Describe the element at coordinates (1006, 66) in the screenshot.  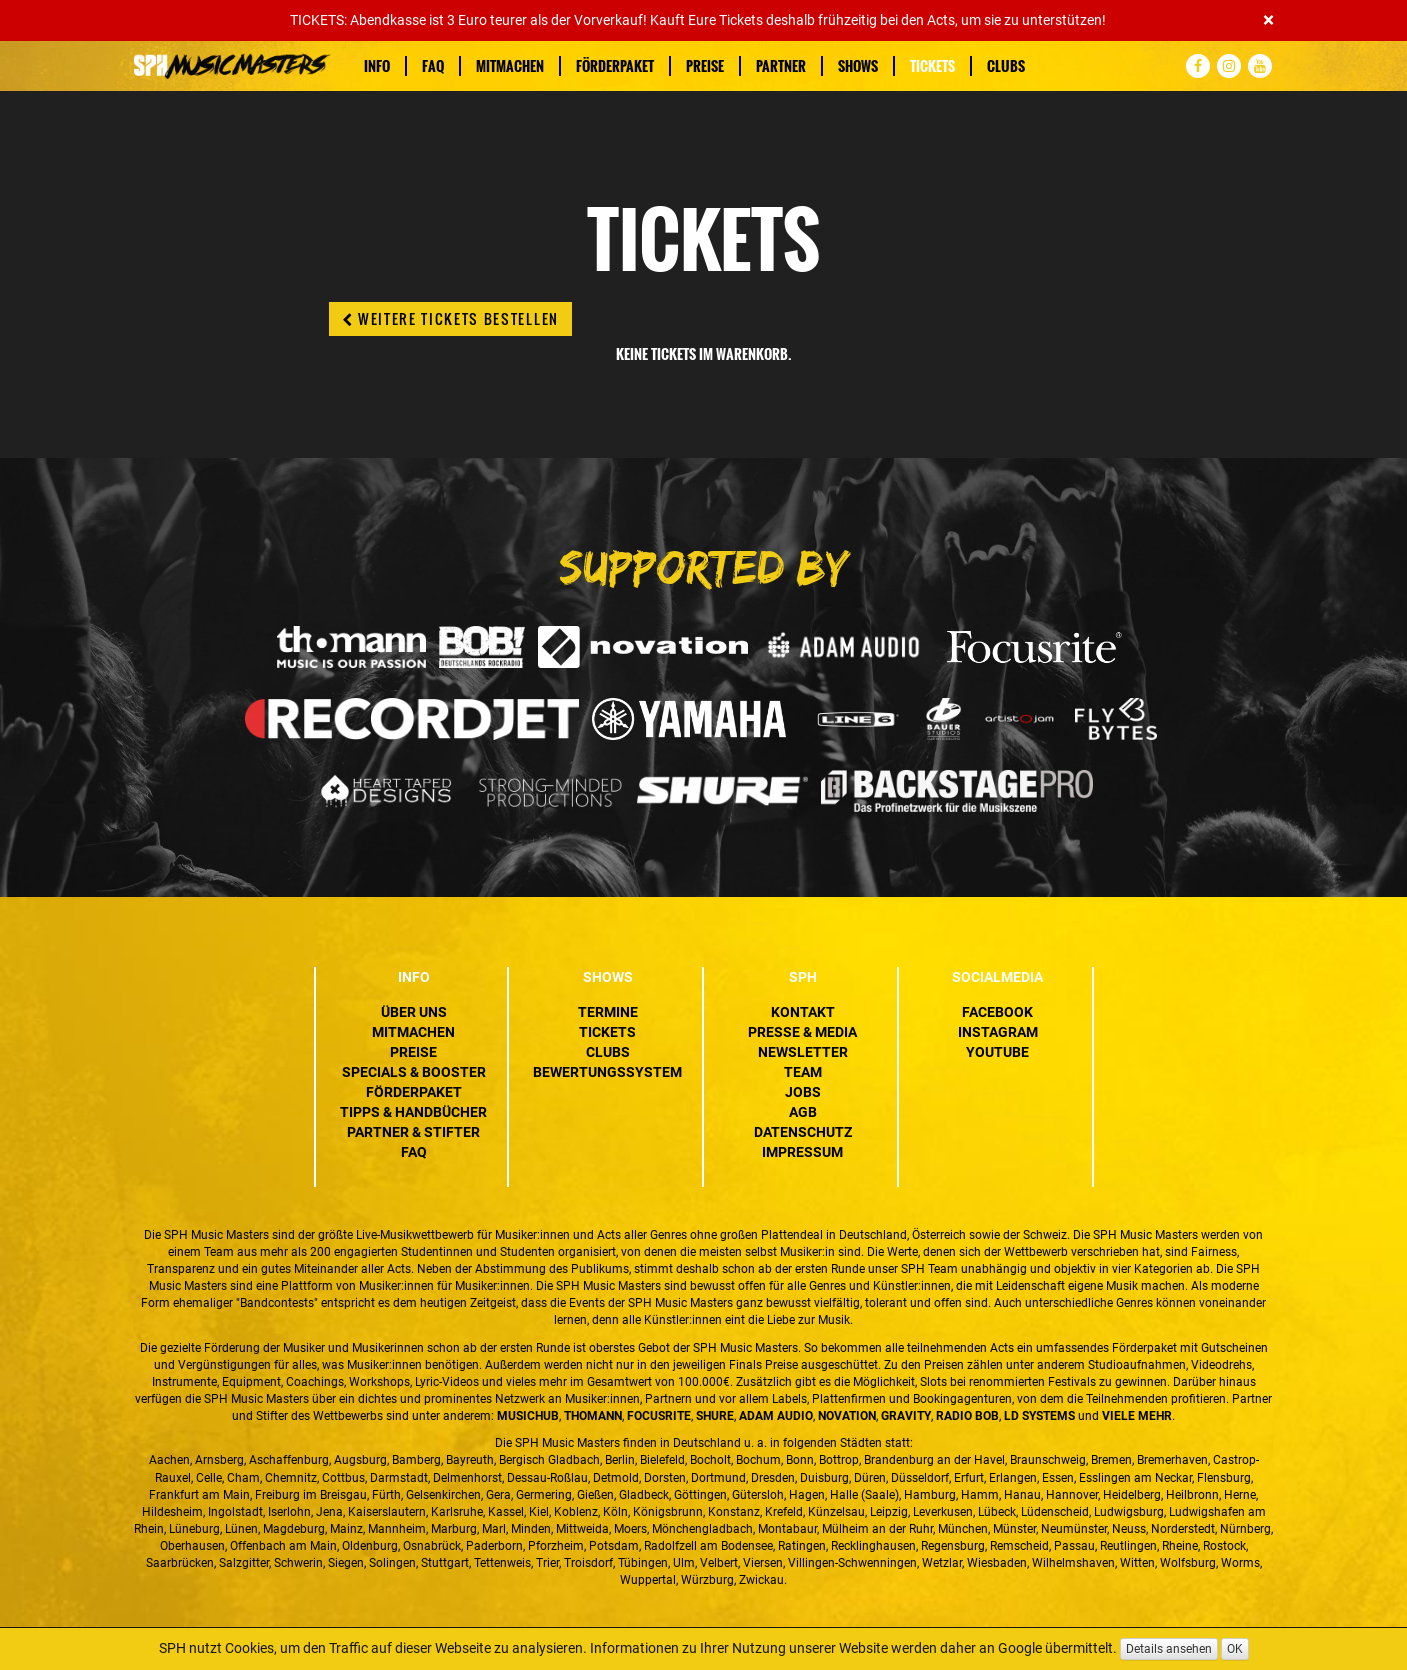
I see `Clubs` at that location.